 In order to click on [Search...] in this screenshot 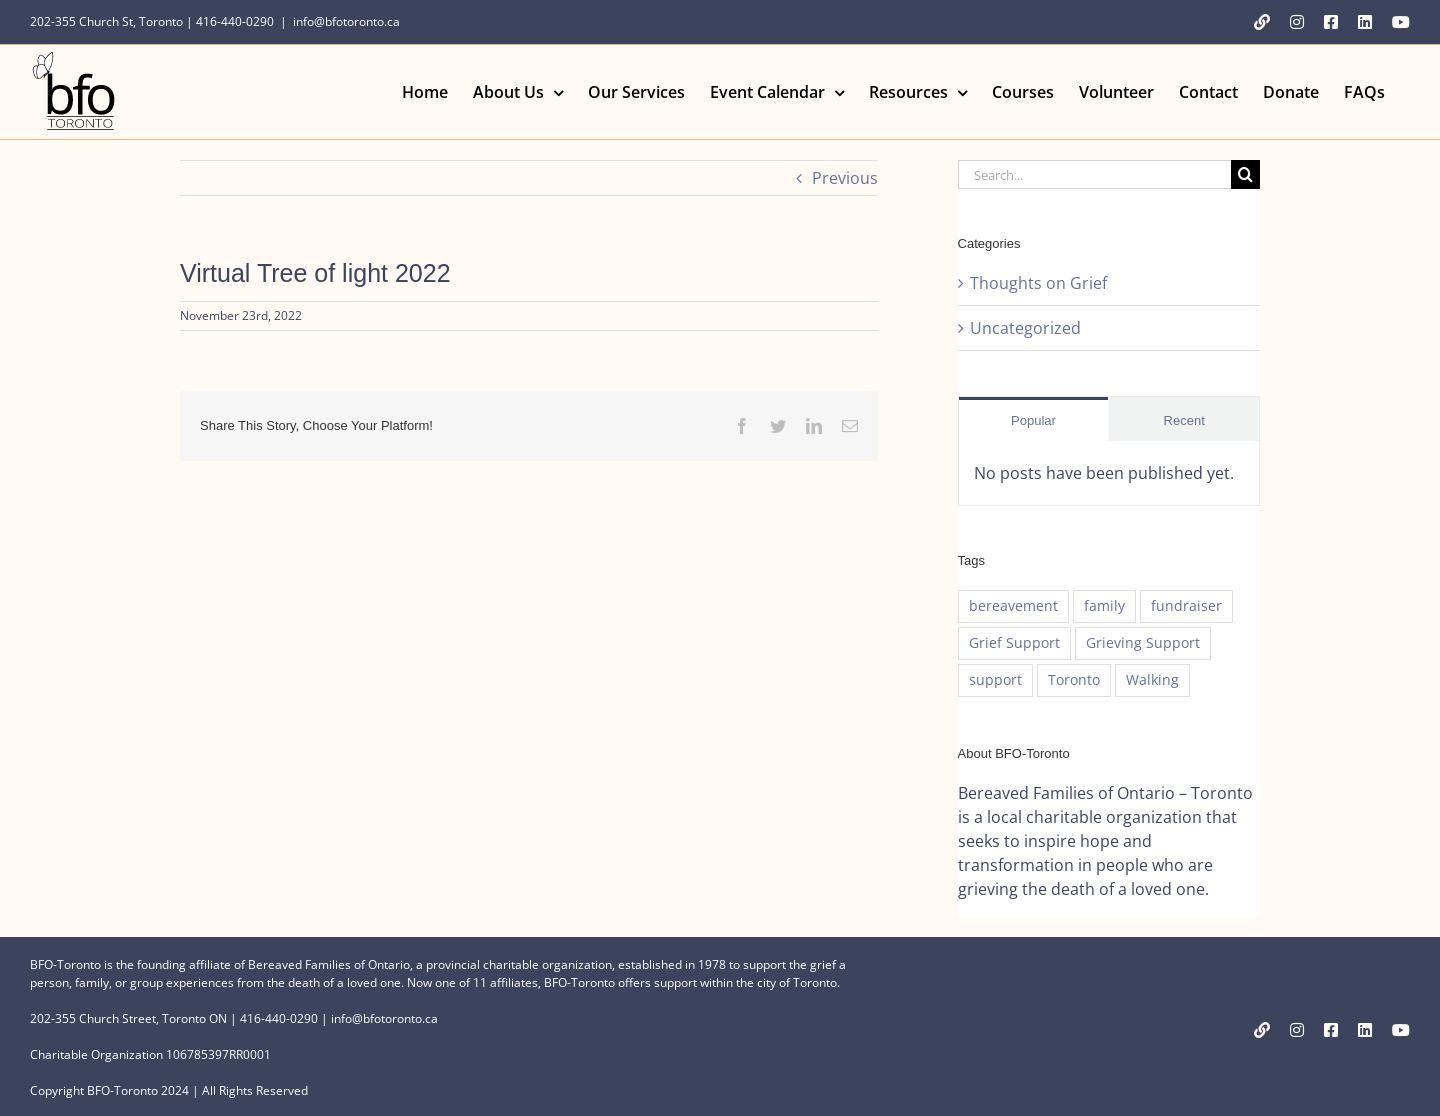, I will do `click(1094, 174)`.